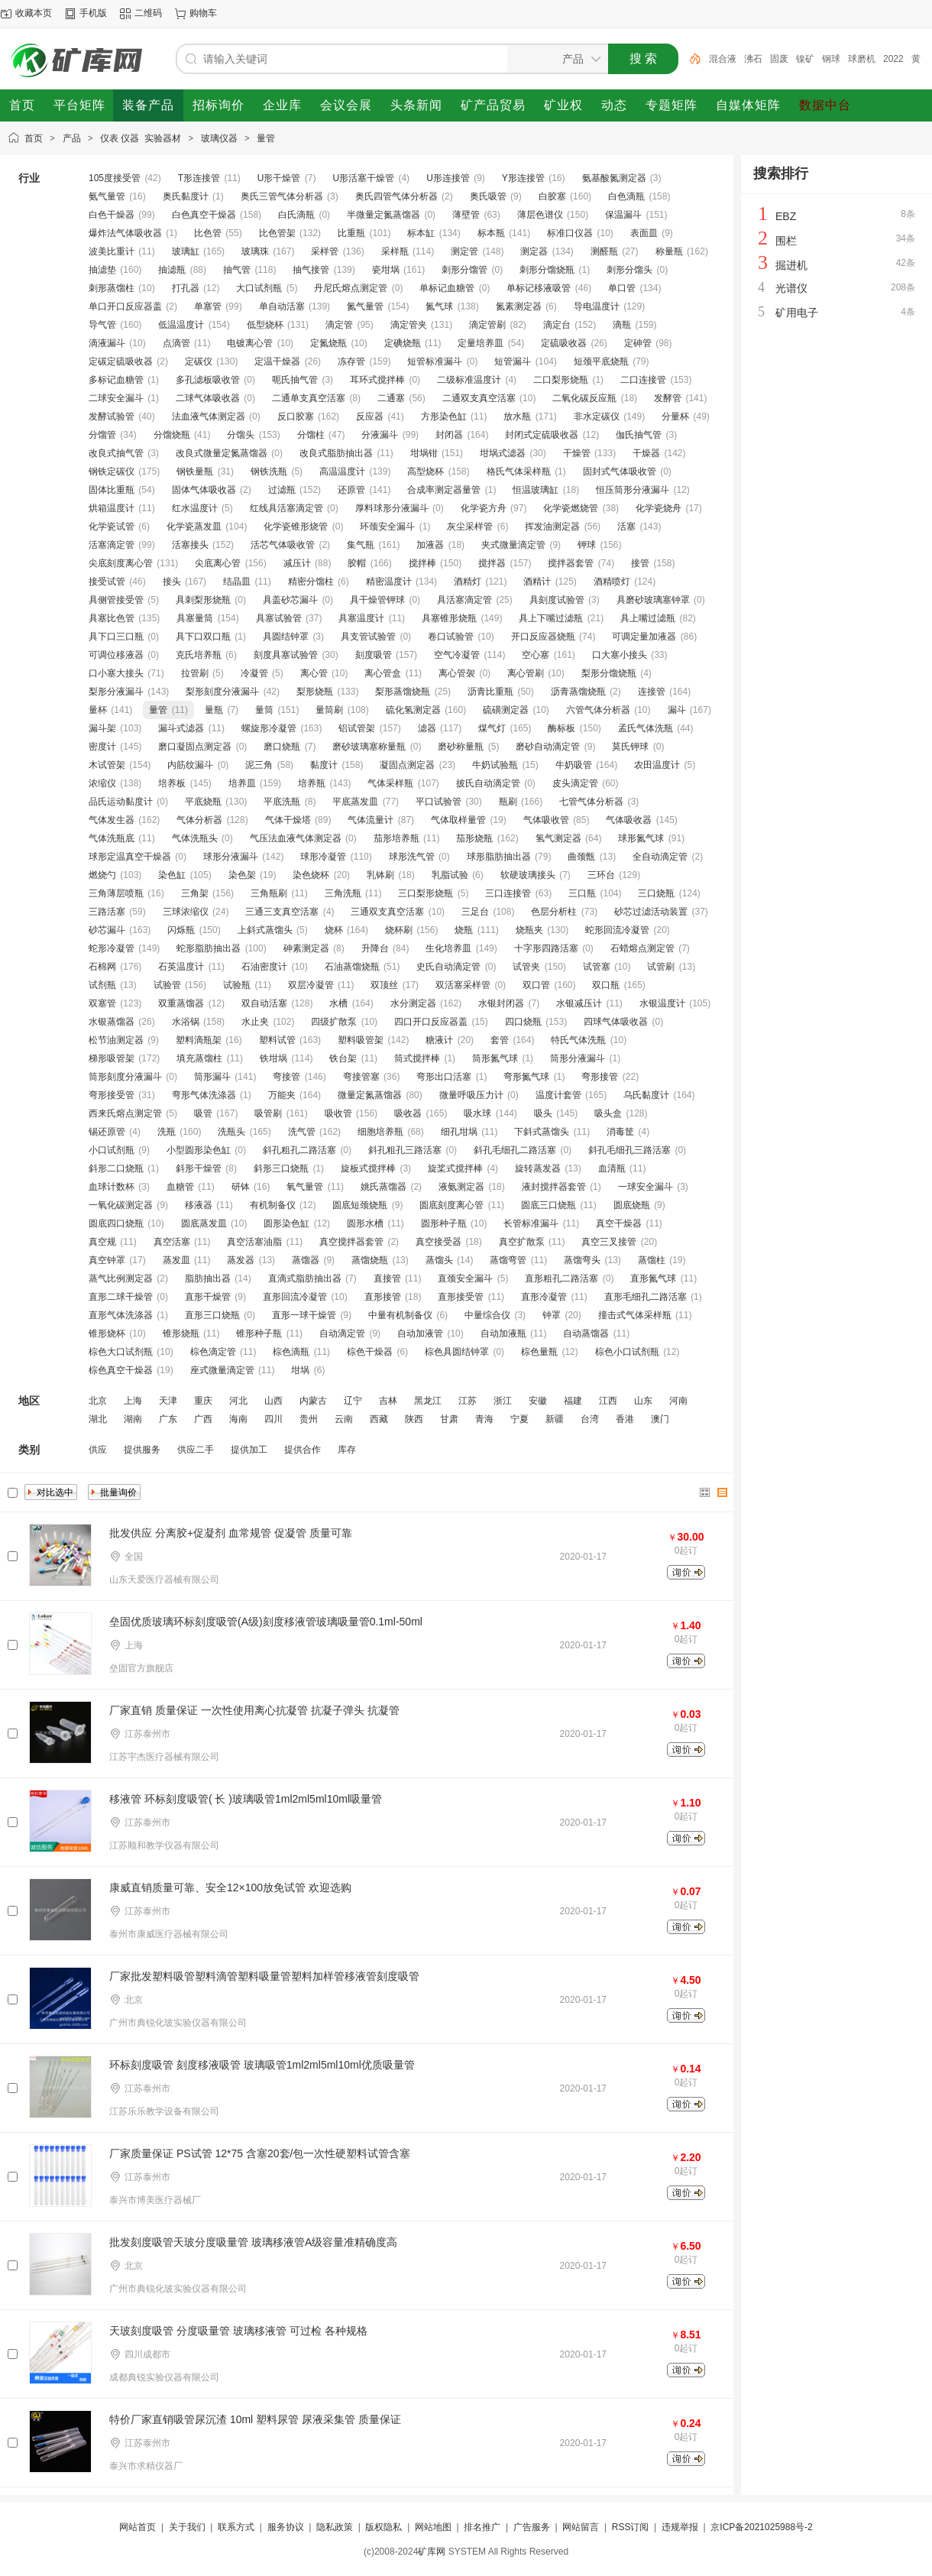  I want to click on 棕色滴定管, so click(213, 1351).